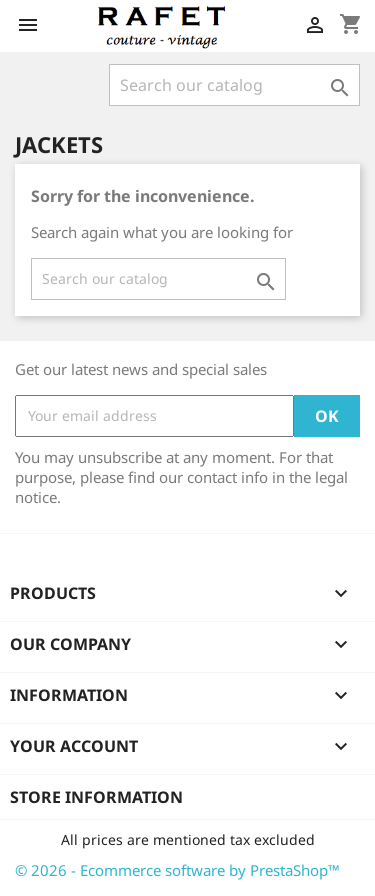 The height and width of the screenshot is (896, 375). What do you see at coordinates (96, 797) in the screenshot?
I see `Store information` at bounding box center [96, 797].